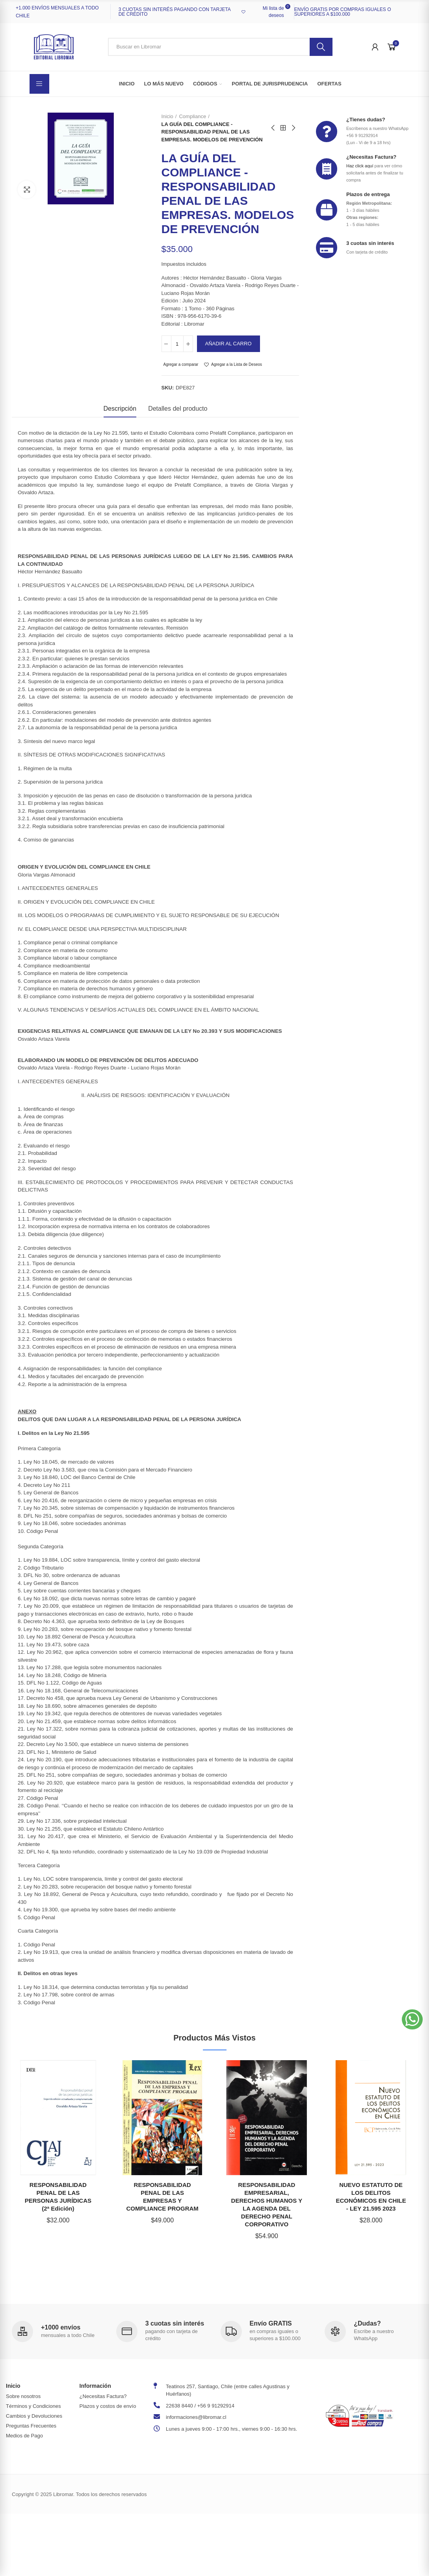 The image size is (429, 2576). I want to click on Agregar a comparar, so click(181, 364).